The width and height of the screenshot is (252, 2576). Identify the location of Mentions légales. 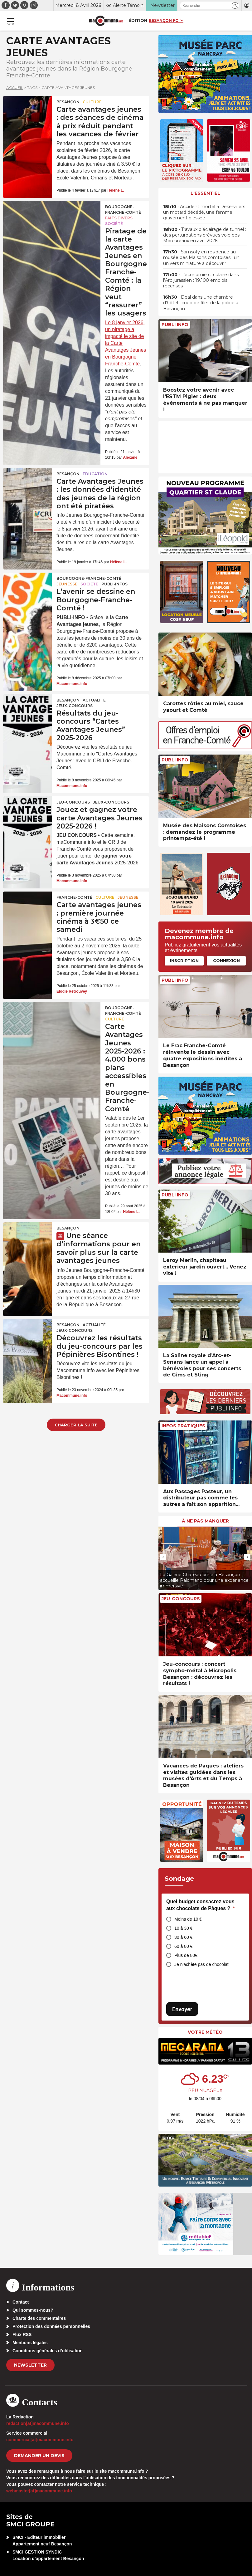
(30, 2342).